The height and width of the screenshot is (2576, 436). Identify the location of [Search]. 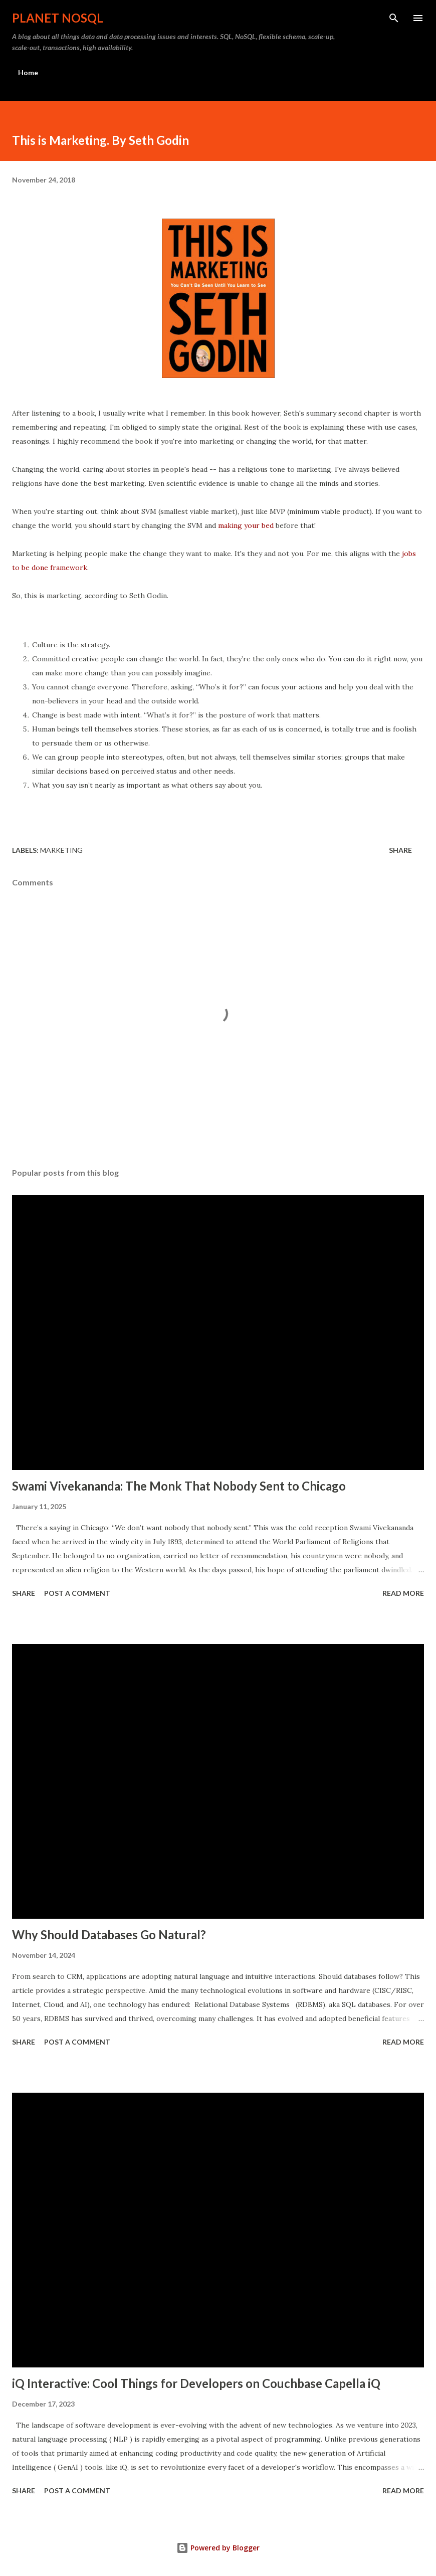
(394, 18).